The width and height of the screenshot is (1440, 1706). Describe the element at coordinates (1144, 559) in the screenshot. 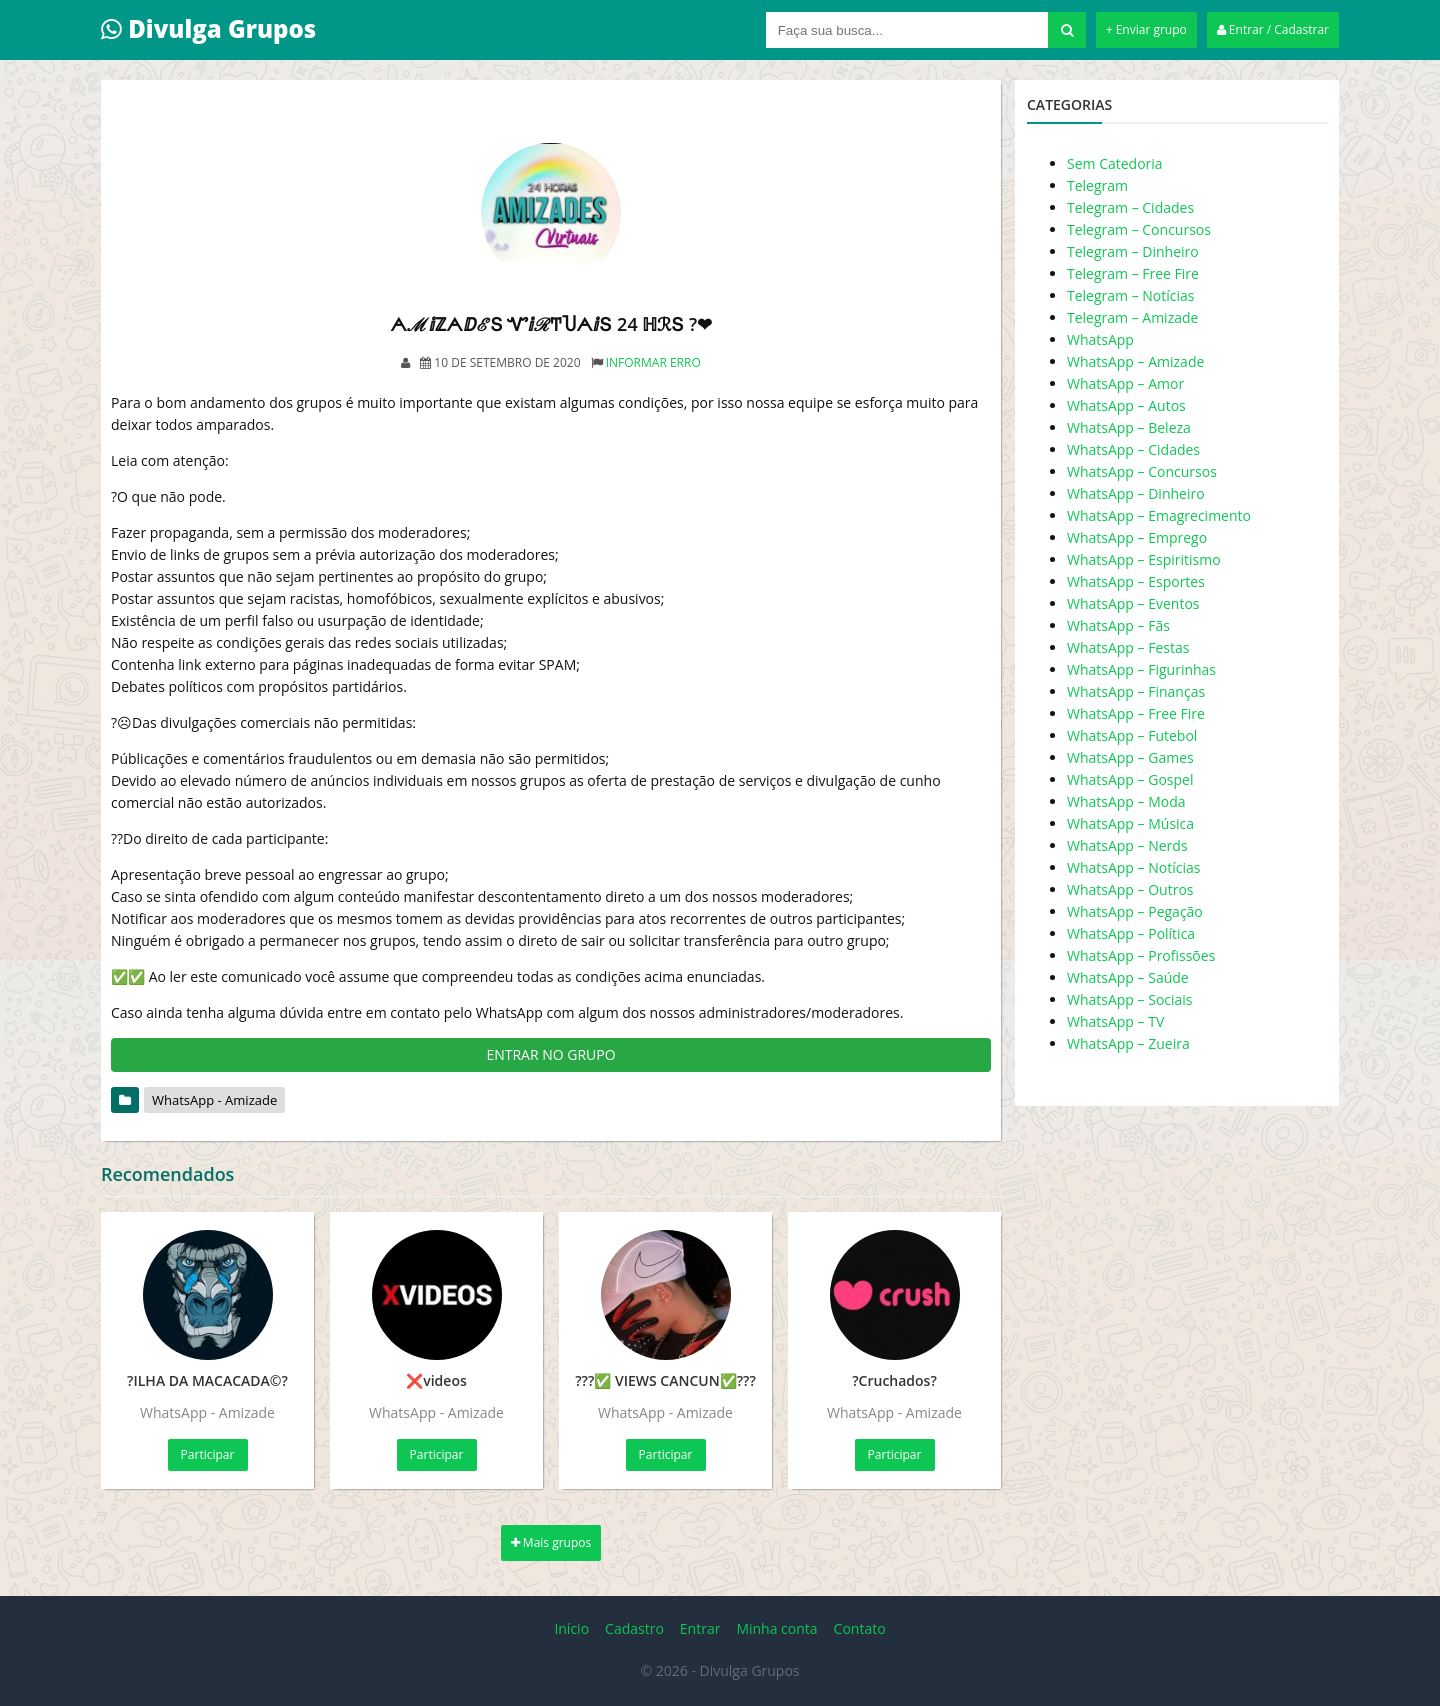

I see `WhatsApp – Espiritismo` at that location.